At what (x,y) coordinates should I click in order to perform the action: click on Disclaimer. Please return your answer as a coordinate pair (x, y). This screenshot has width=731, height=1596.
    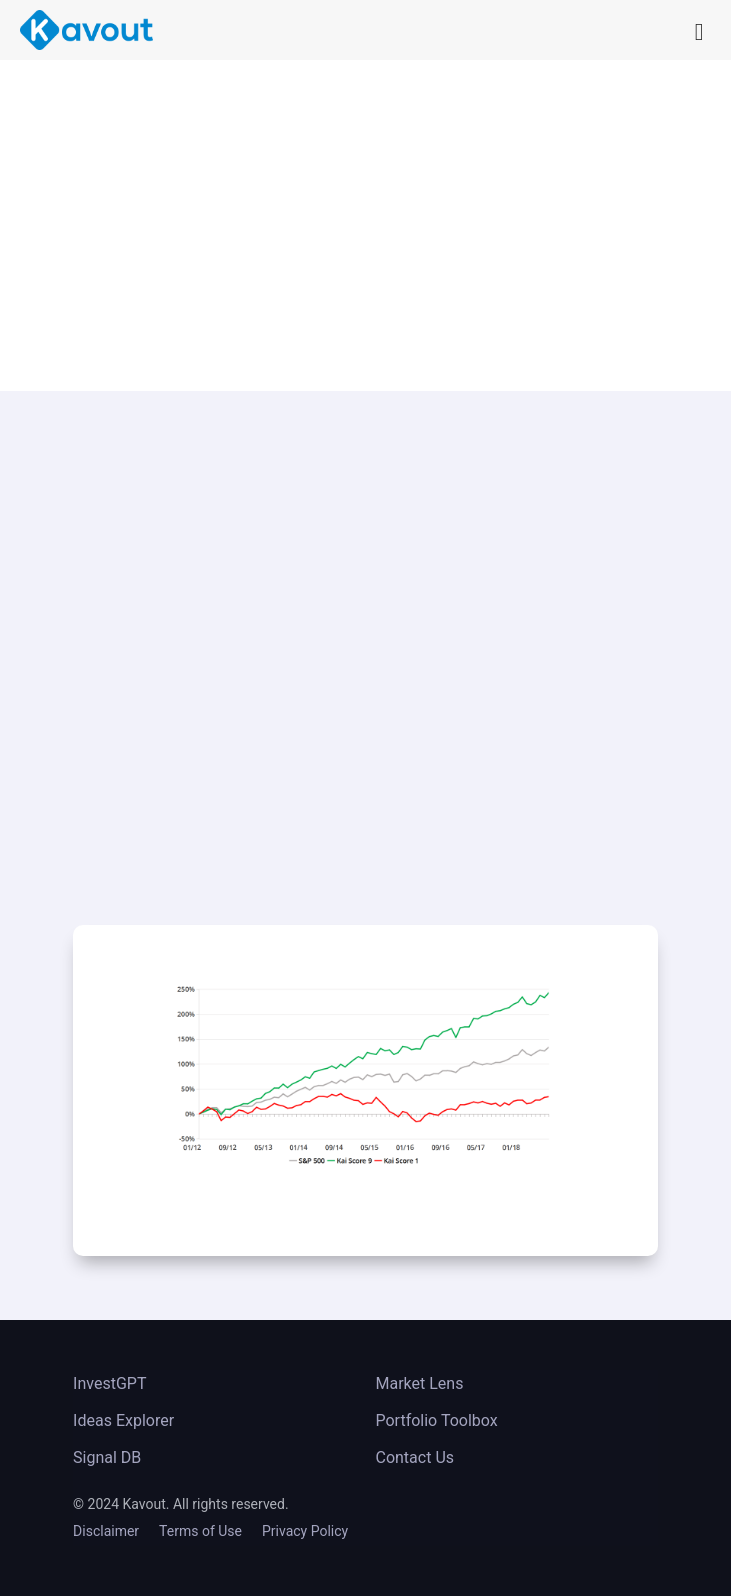
    Looking at the image, I should click on (106, 1531).